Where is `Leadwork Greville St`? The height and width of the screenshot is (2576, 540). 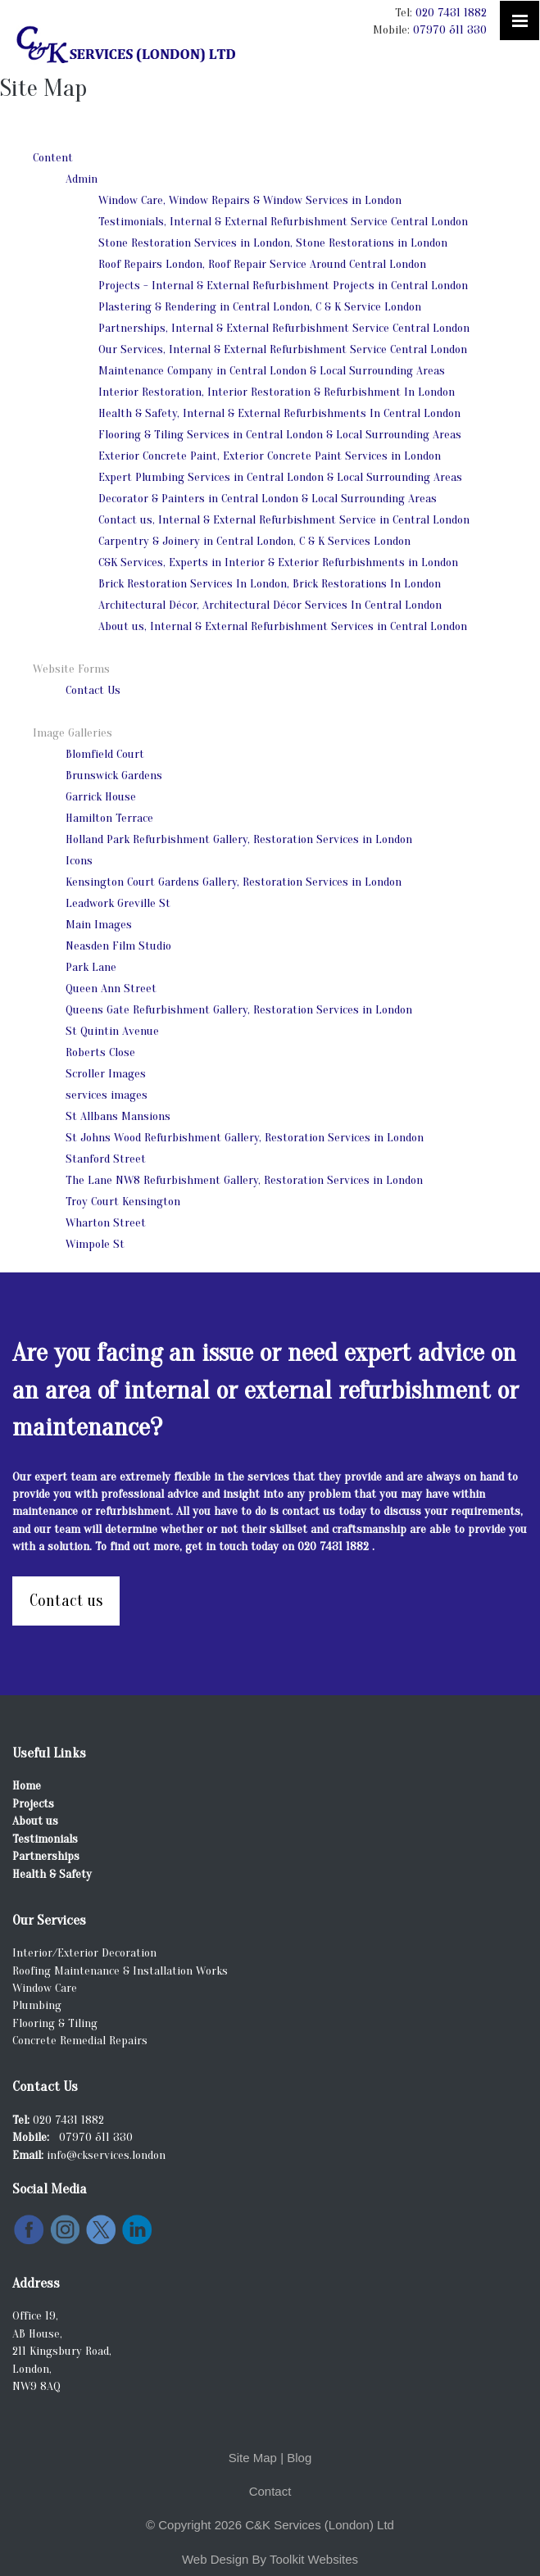
Leadwork Greville St is located at coordinates (118, 903).